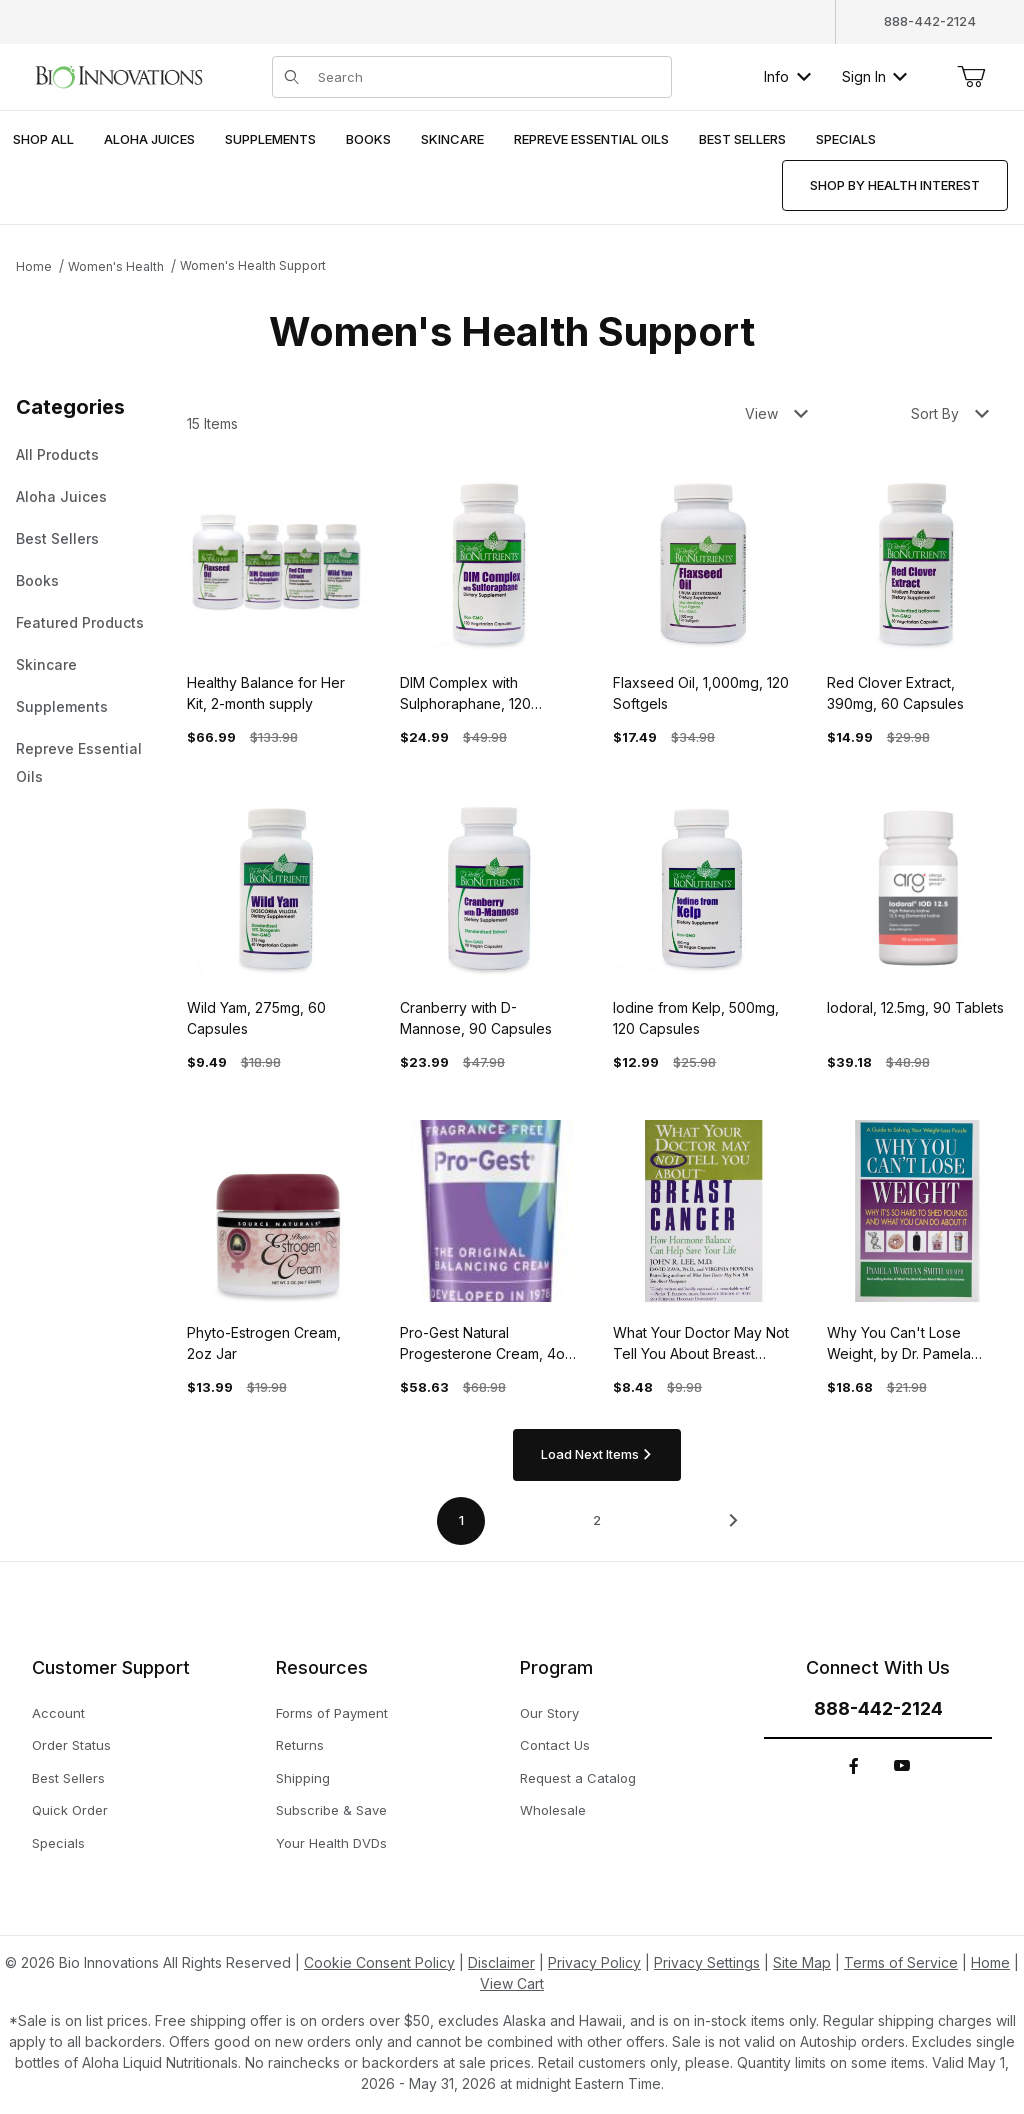 The image size is (1024, 2114). I want to click on Info [button], so click(787, 76).